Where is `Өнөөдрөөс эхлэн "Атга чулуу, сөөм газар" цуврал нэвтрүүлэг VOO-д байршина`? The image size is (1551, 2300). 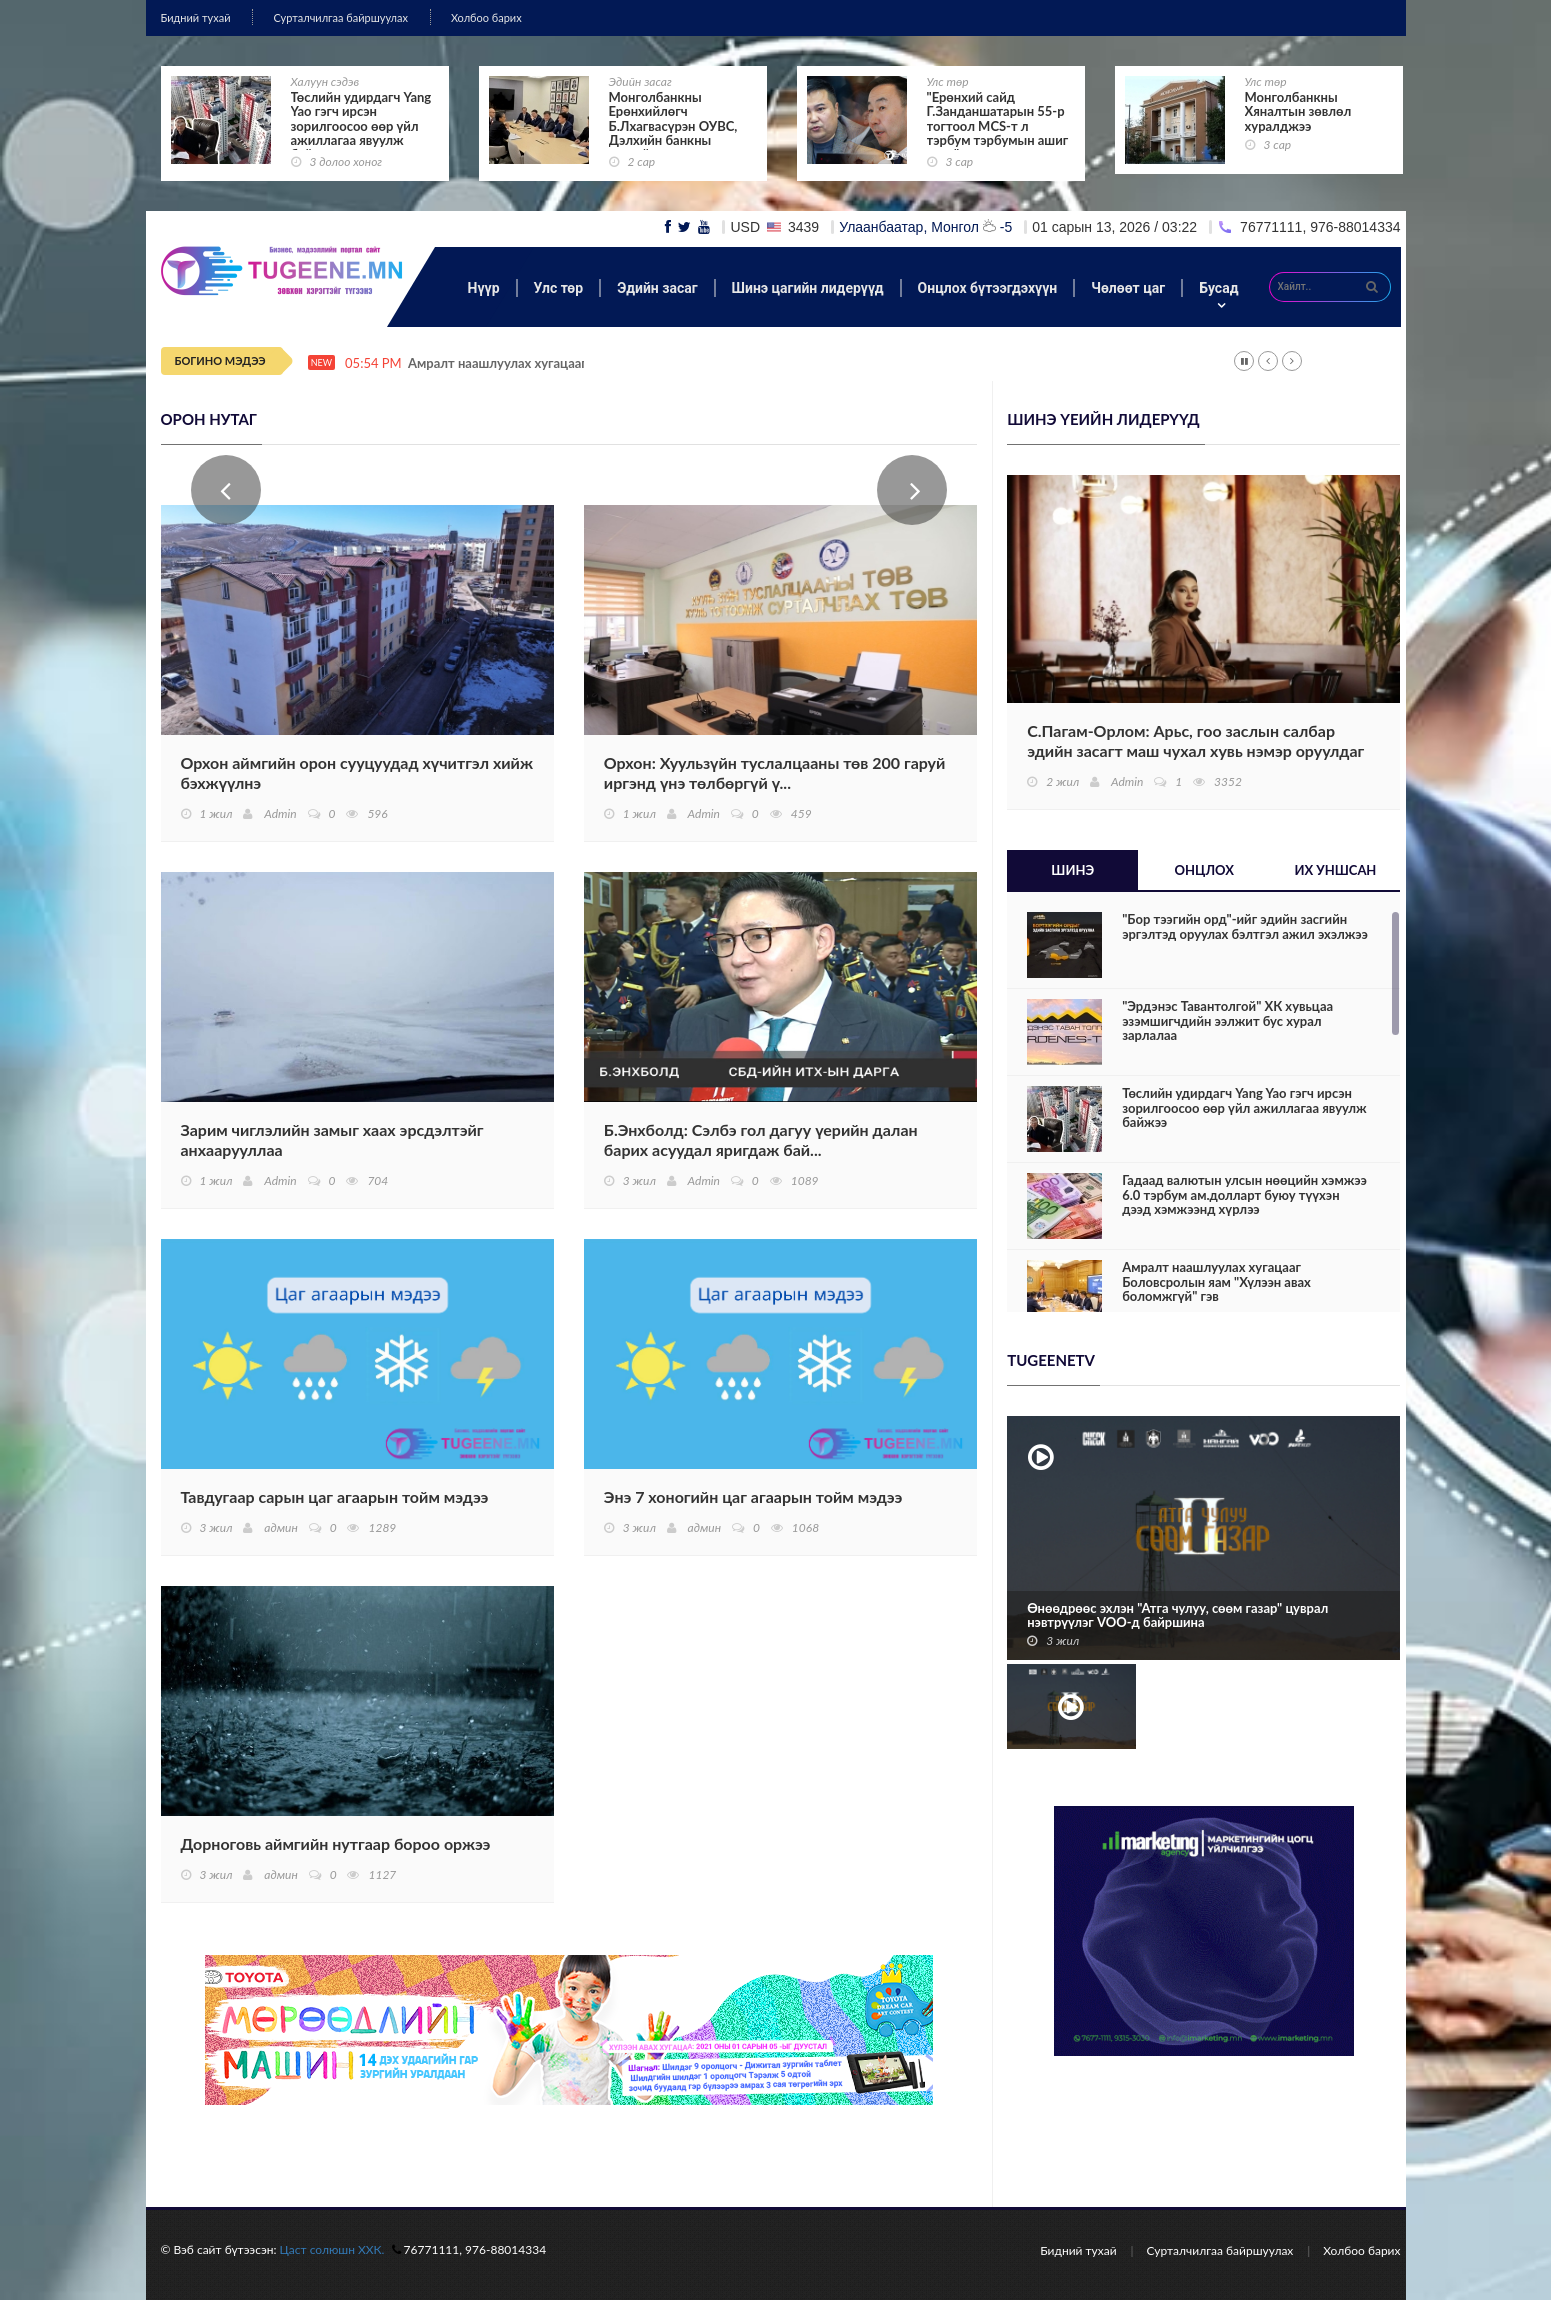
Өнөөдрөөс эхлэн "Атга чулуу, сөөм газар" цуврал нэвтрүүлэг VOO-д байршина is located at coordinates (1177, 1615).